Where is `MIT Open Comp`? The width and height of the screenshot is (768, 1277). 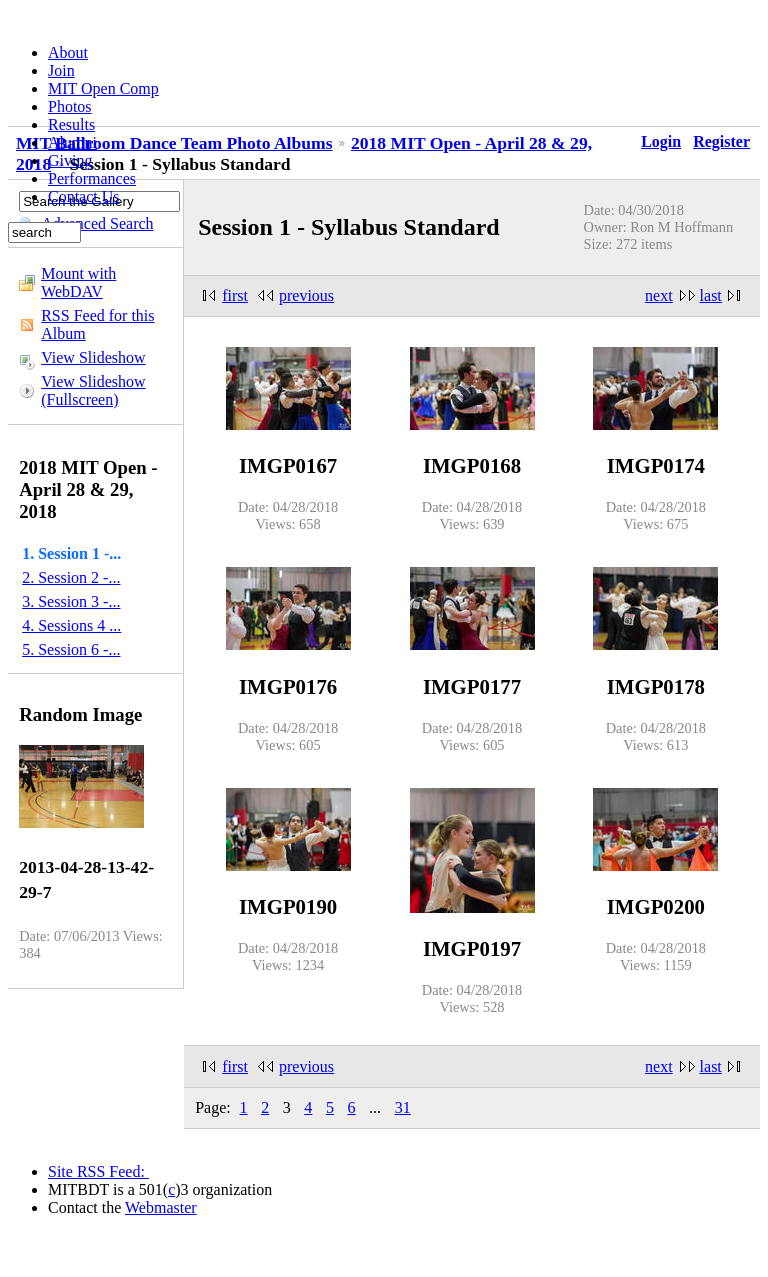 MIT Open Comp is located at coordinates (103, 88).